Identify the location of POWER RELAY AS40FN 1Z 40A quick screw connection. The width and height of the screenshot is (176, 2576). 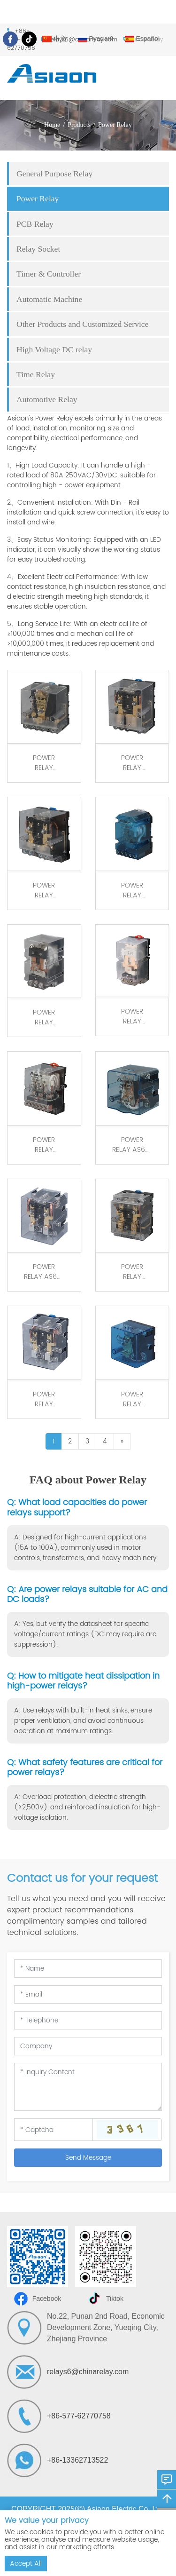
(132, 1016).